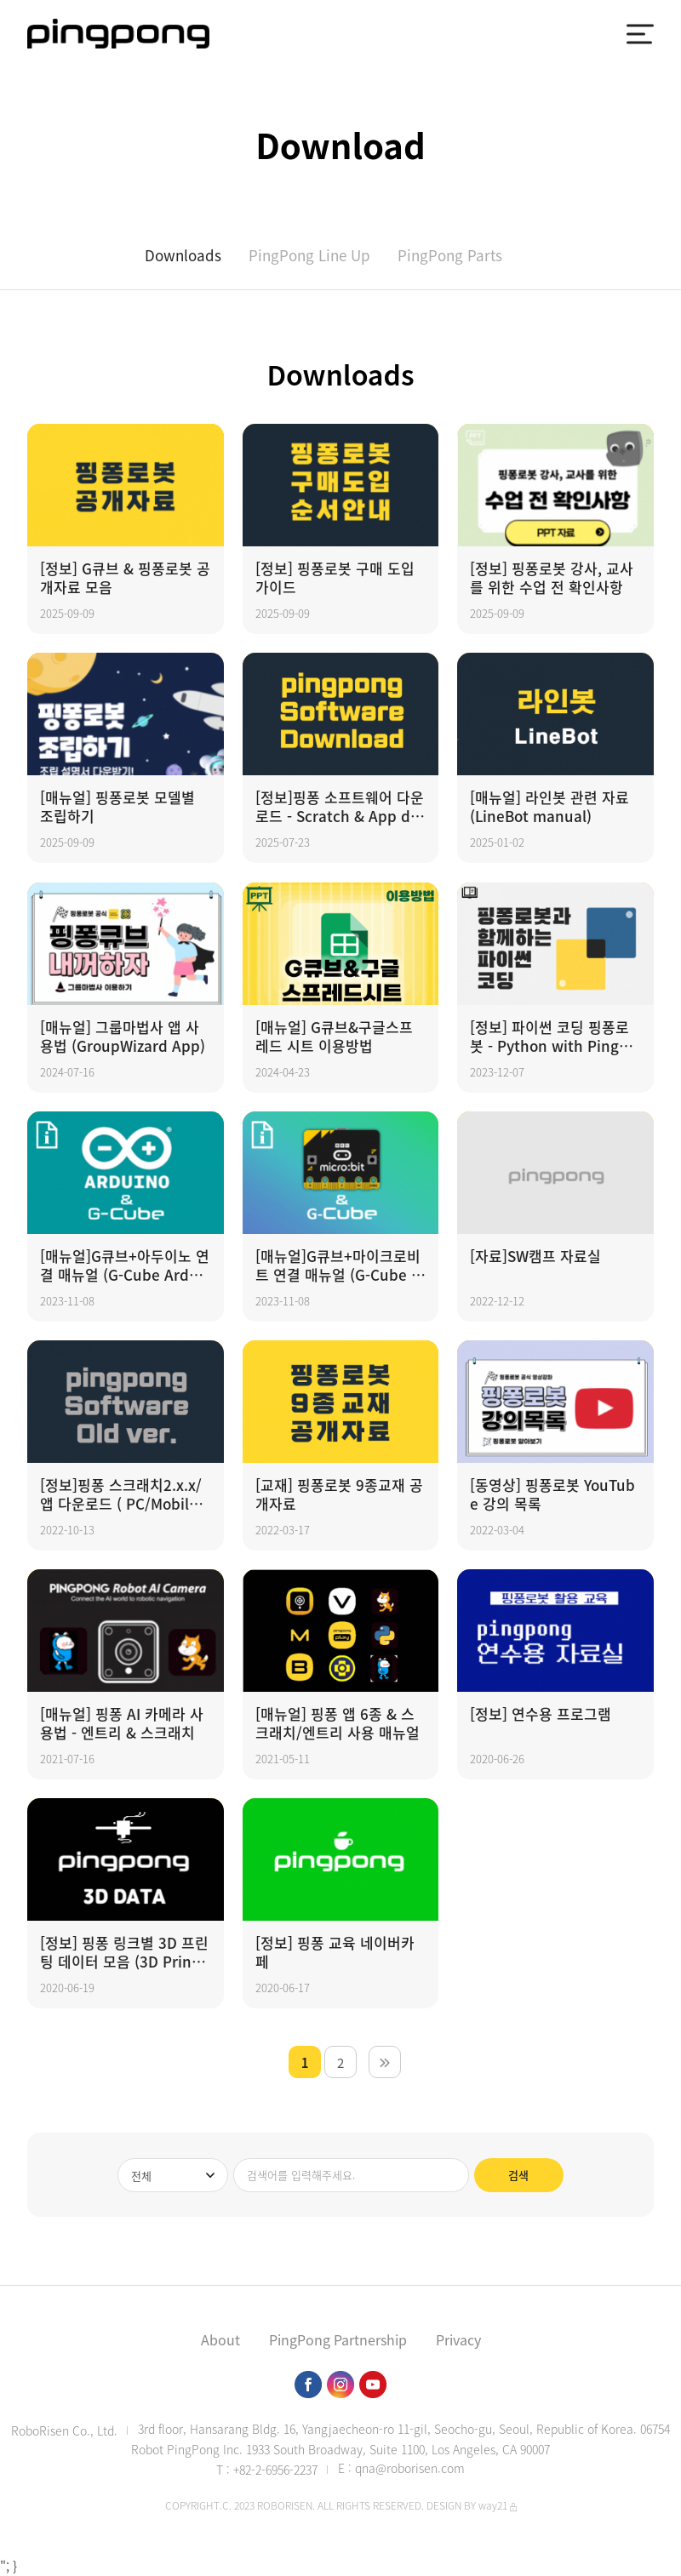 The height and width of the screenshot is (2576, 681). Describe the element at coordinates (334, 1036) in the screenshot. I see `[매뉴얼] G큐브&구글스프레드 시트 이용방법` at that location.